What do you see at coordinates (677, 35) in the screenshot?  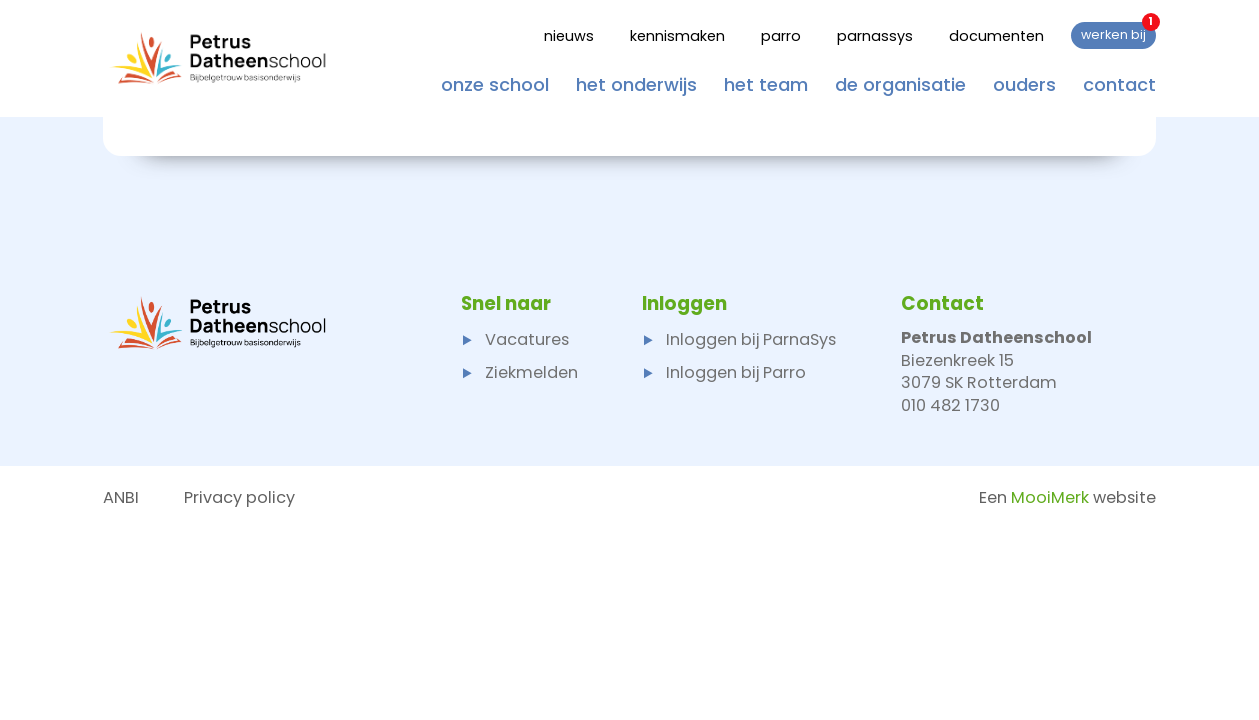 I see `Kennismaken` at bounding box center [677, 35].